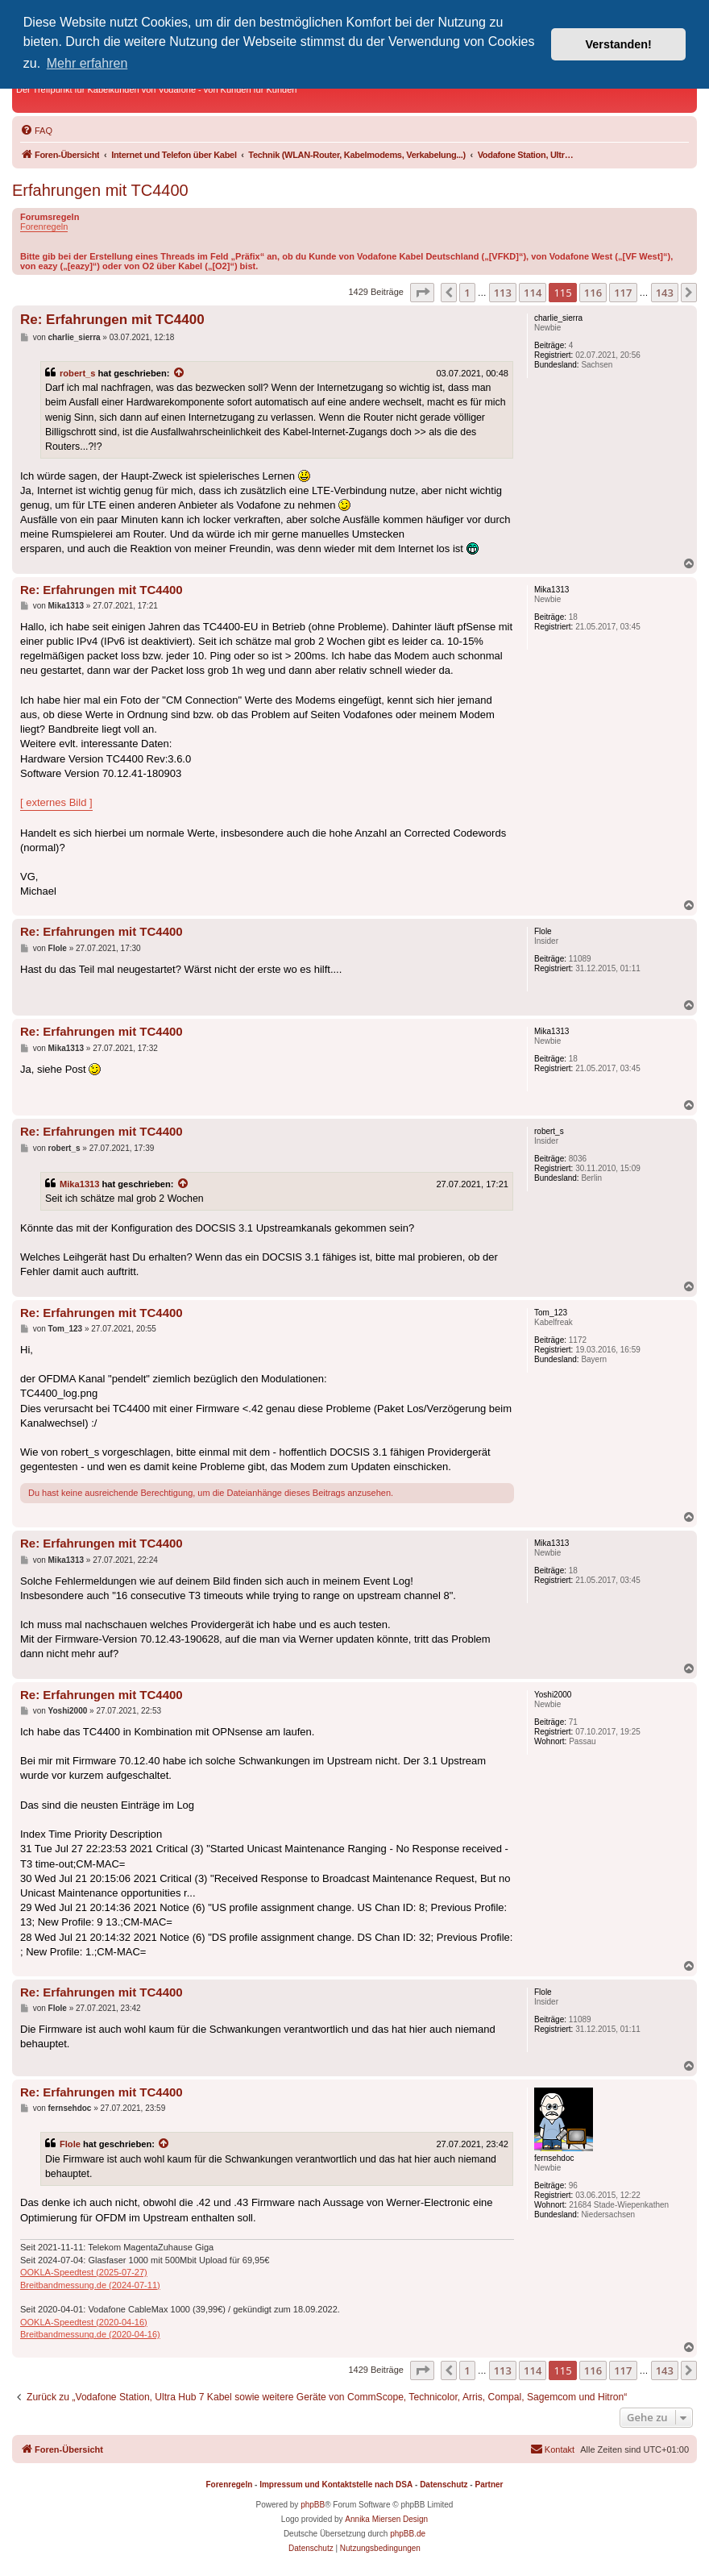 This screenshot has height=2576, width=709. What do you see at coordinates (386, 2519) in the screenshot?
I see `Annika Miersen Design` at bounding box center [386, 2519].